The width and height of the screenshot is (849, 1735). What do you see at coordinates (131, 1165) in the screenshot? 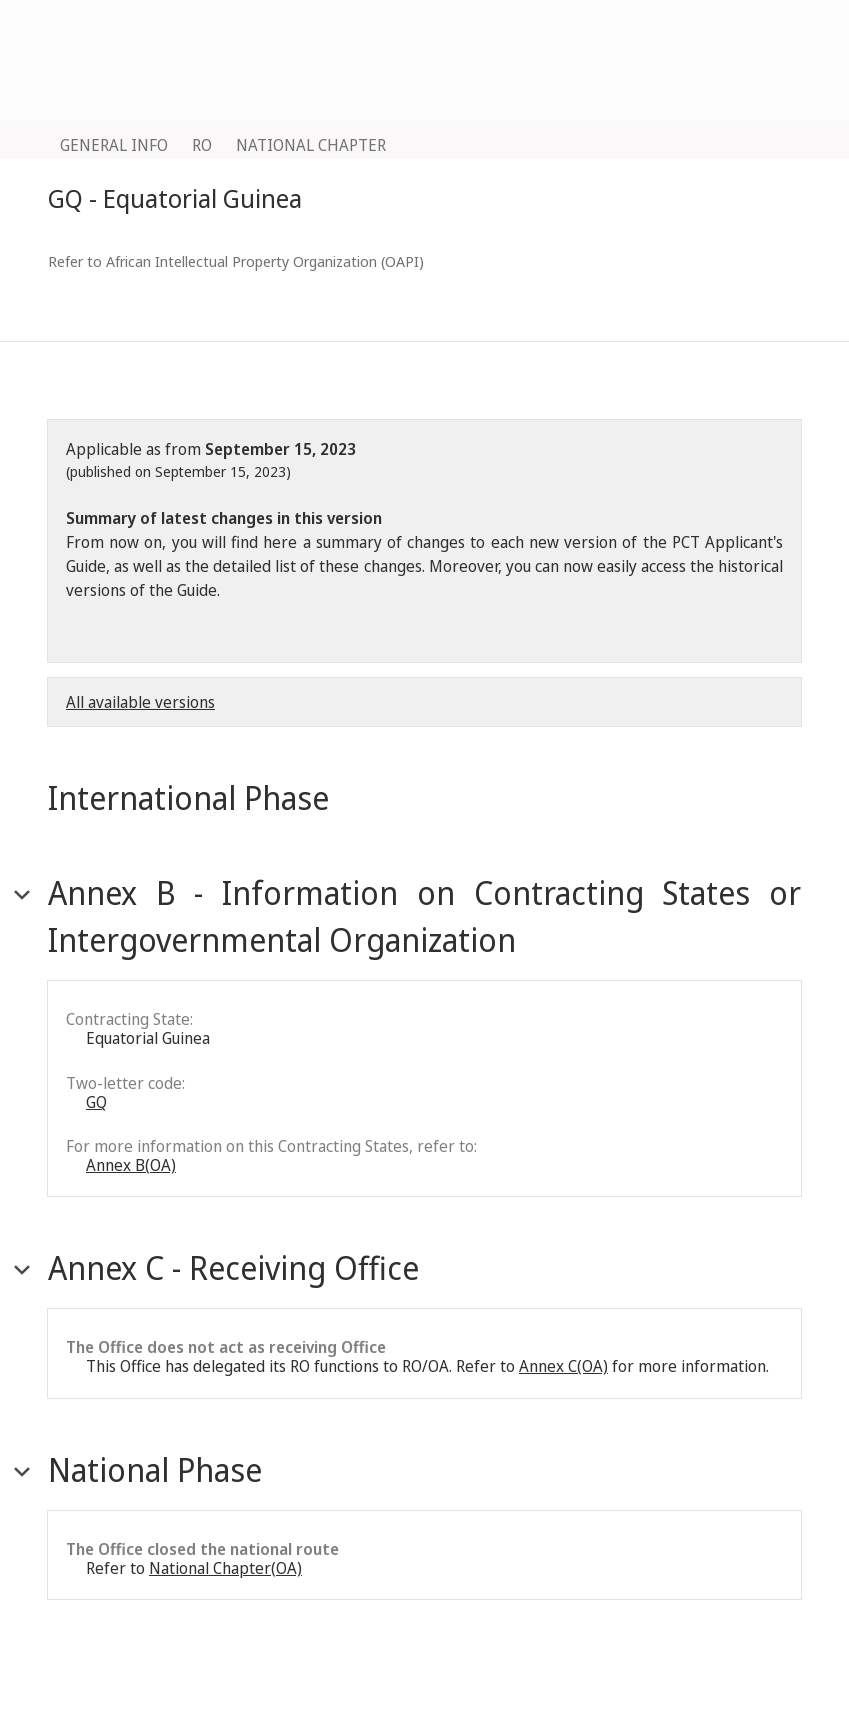
I see `Annex B(OA)` at bounding box center [131, 1165].